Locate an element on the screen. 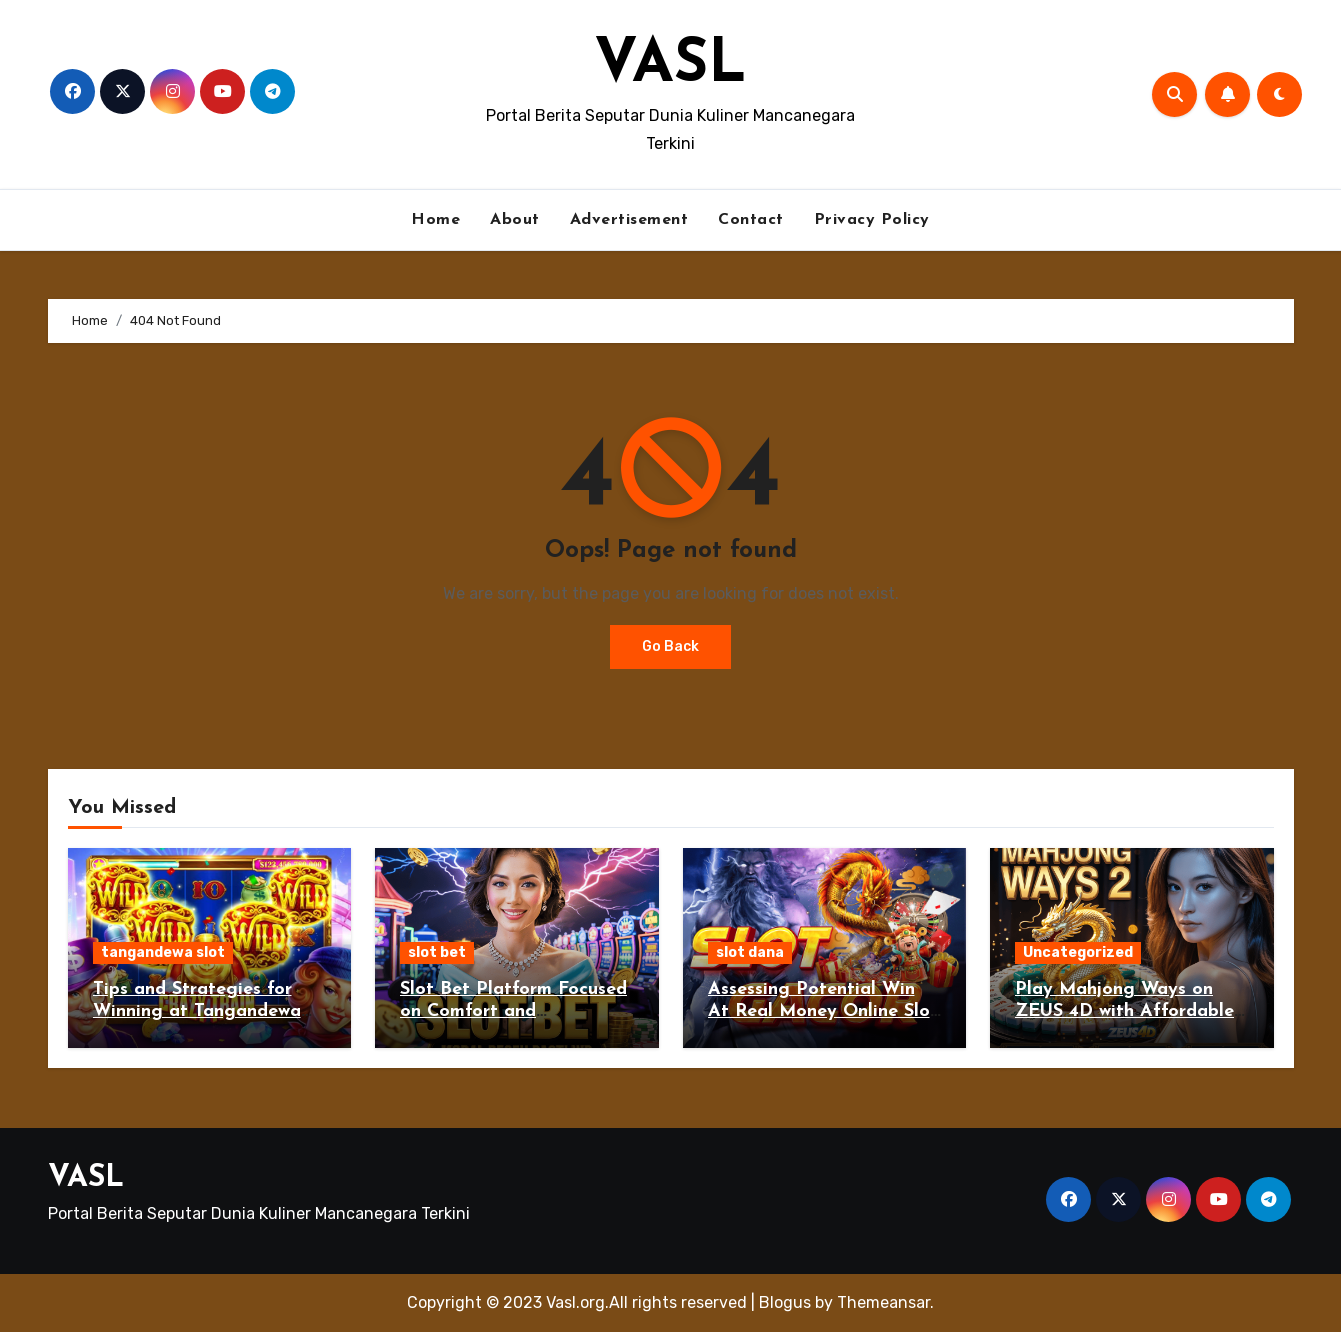 This screenshot has height=1332, width=1341. Themeansar is located at coordinates (883, 1302).